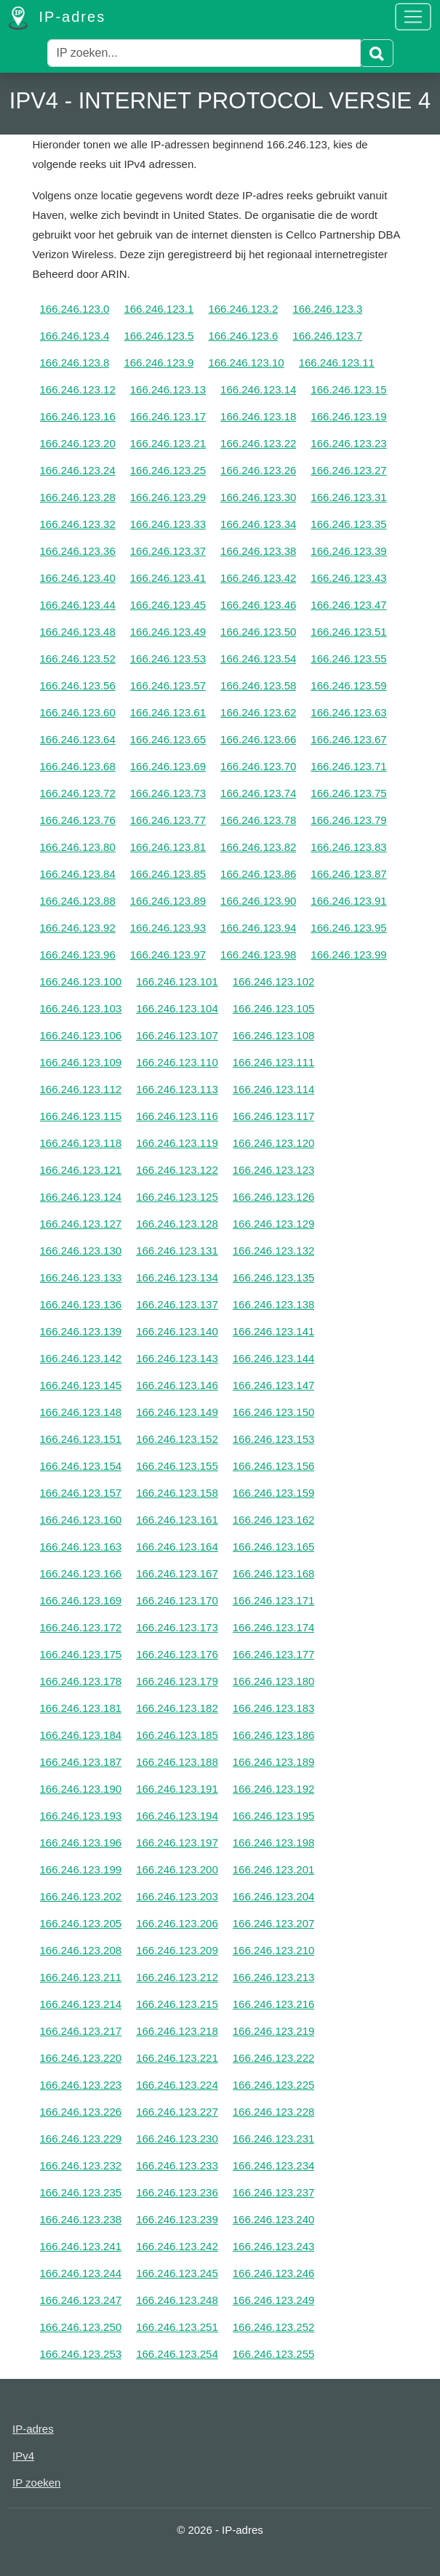 Image resolution: width=440 pixels, height=2576 pixels. Describe the element at coordinates (78, 497) in the screenshot. I see `166.246.123.28` at that location.